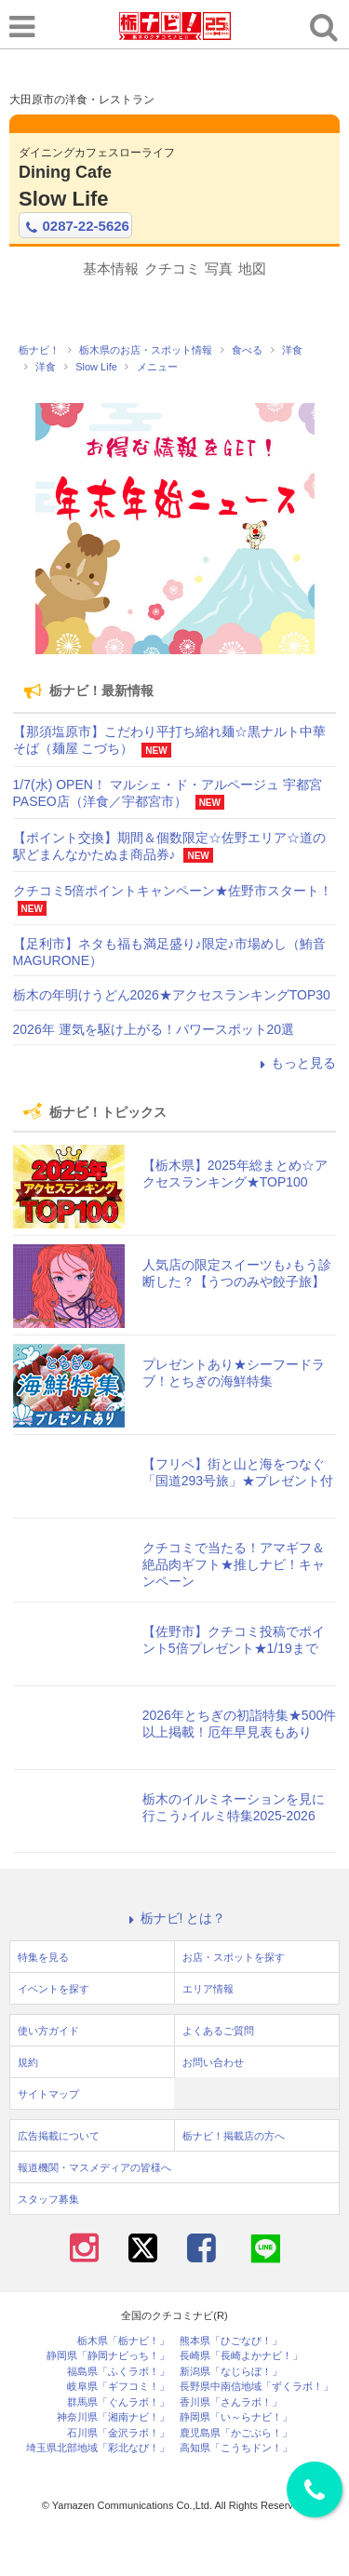 Image resolution: width=349 pixels, height=2576 pixels. I want to click on 岐阜県「ギフコミ！」, so click(118, 2386).